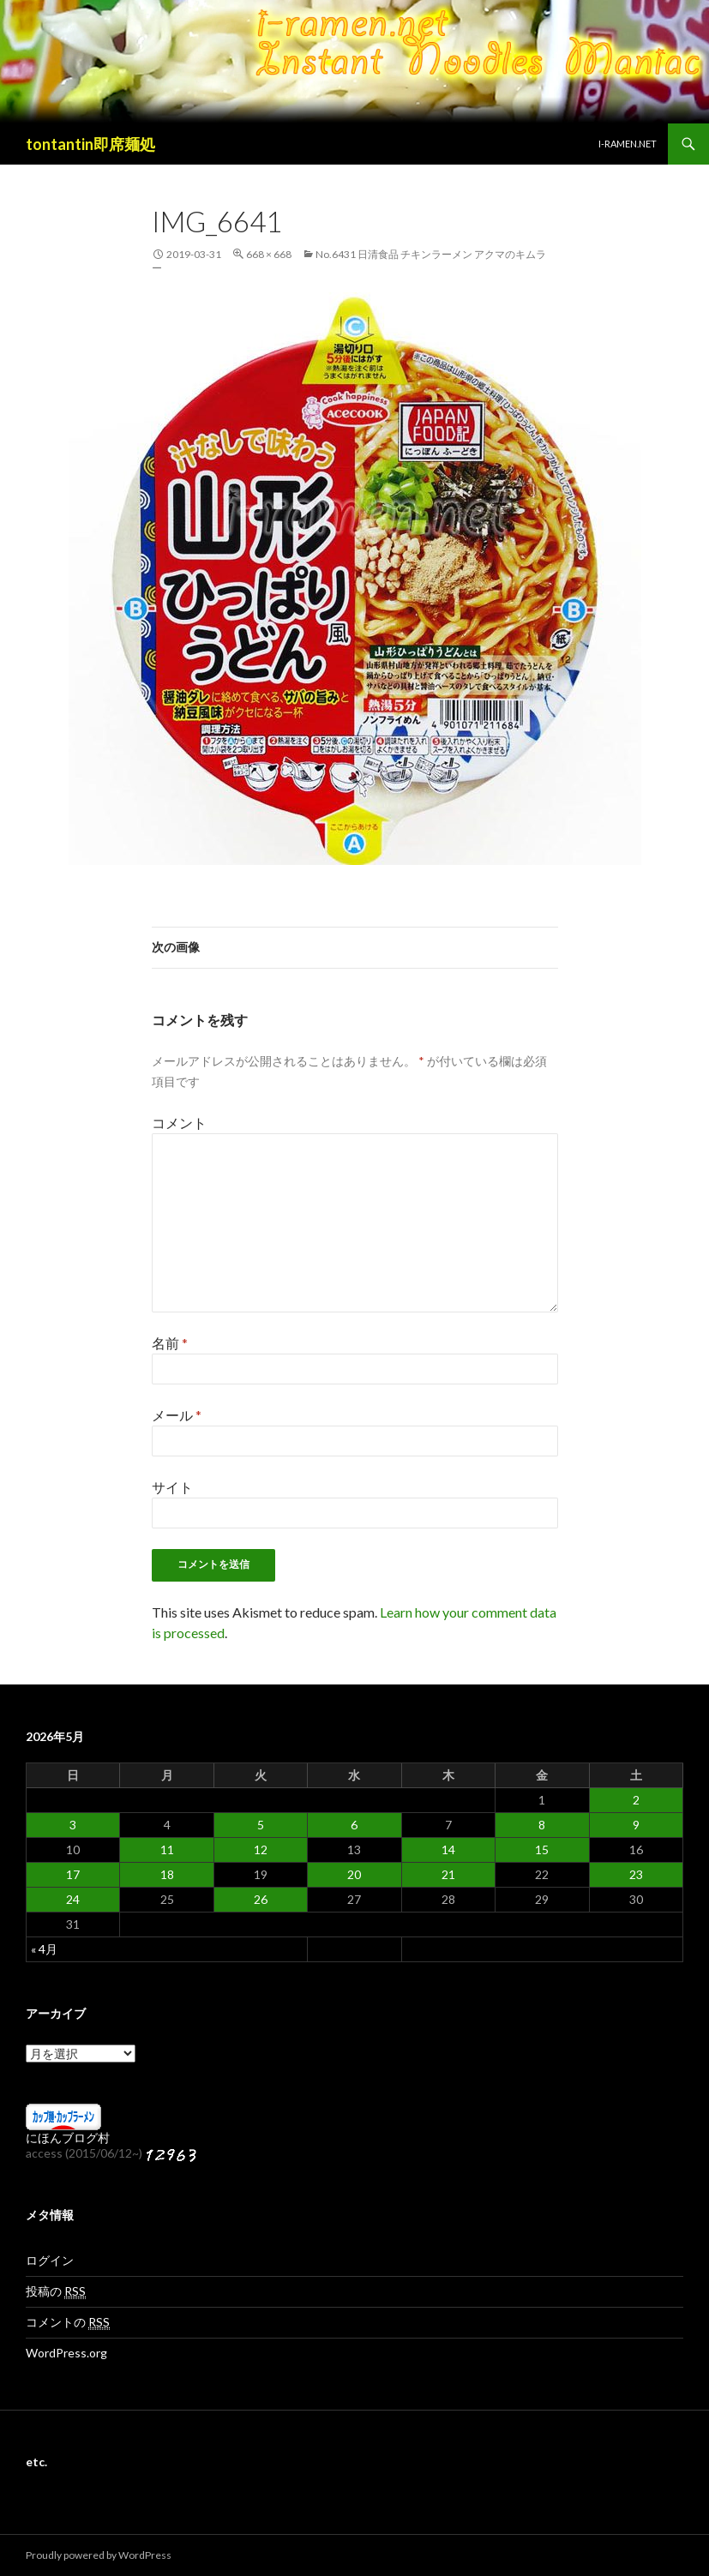 This screenshot has width=709, height=2576. Describe the element at coordinates (167, 1849) in the screenshot. I see `11 [2026年5月11日 に投稿を公開]` at that location.